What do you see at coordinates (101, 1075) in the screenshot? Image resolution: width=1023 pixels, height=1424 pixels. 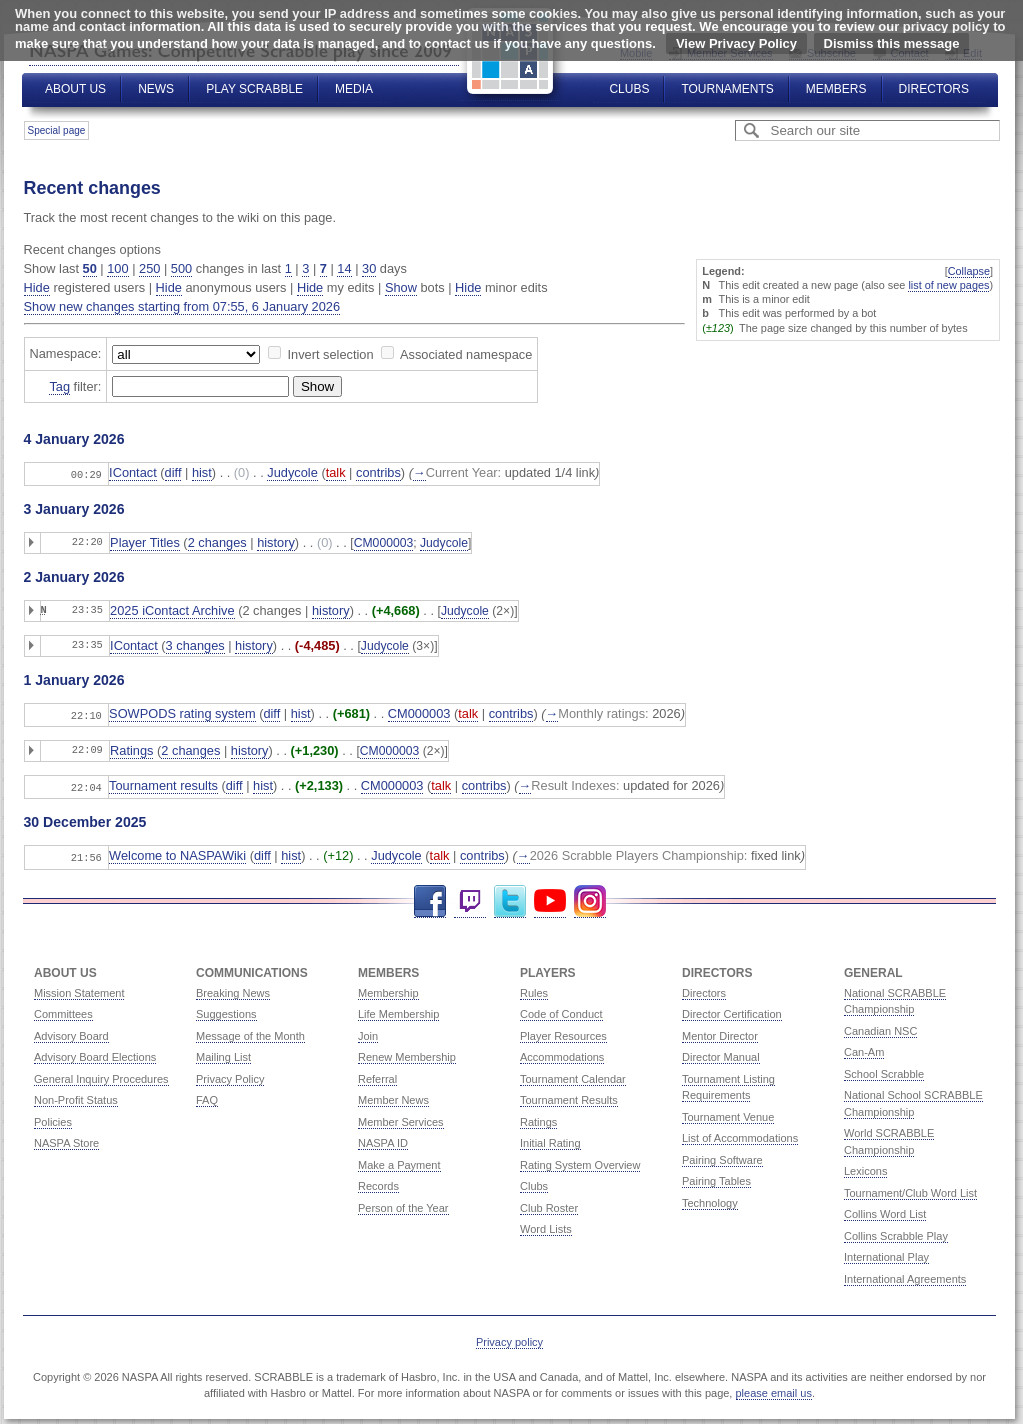 I see `General Inquiry Procedures` at bounding box center [101, 1075].